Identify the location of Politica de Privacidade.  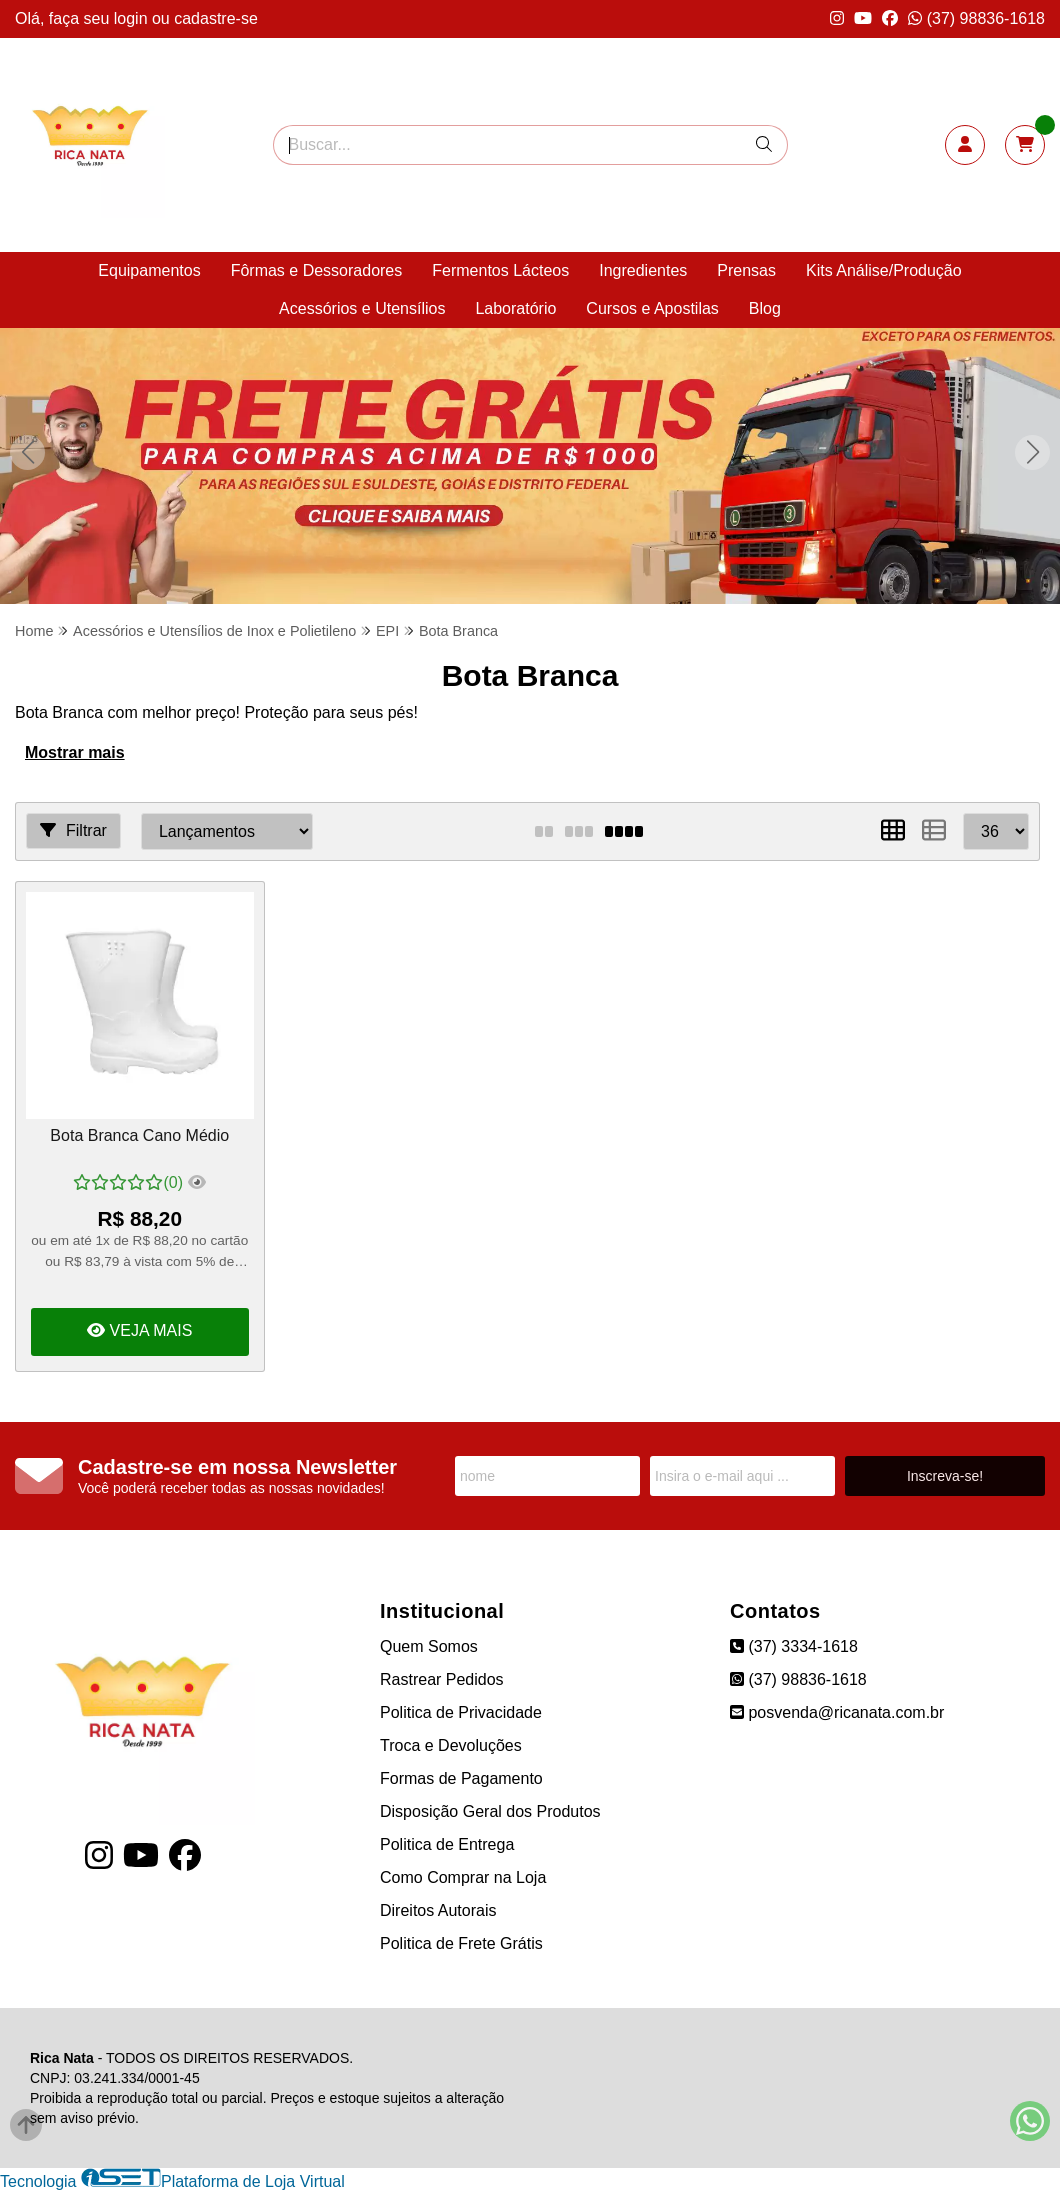
(461, 1712).